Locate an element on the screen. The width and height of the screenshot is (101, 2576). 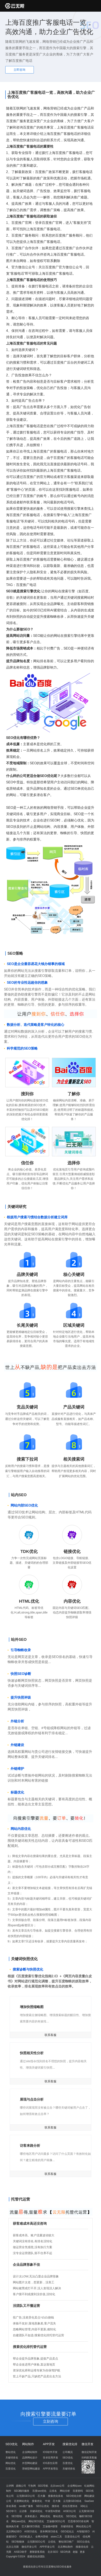
全网AI营销 is located at coordinates (41, 2536).